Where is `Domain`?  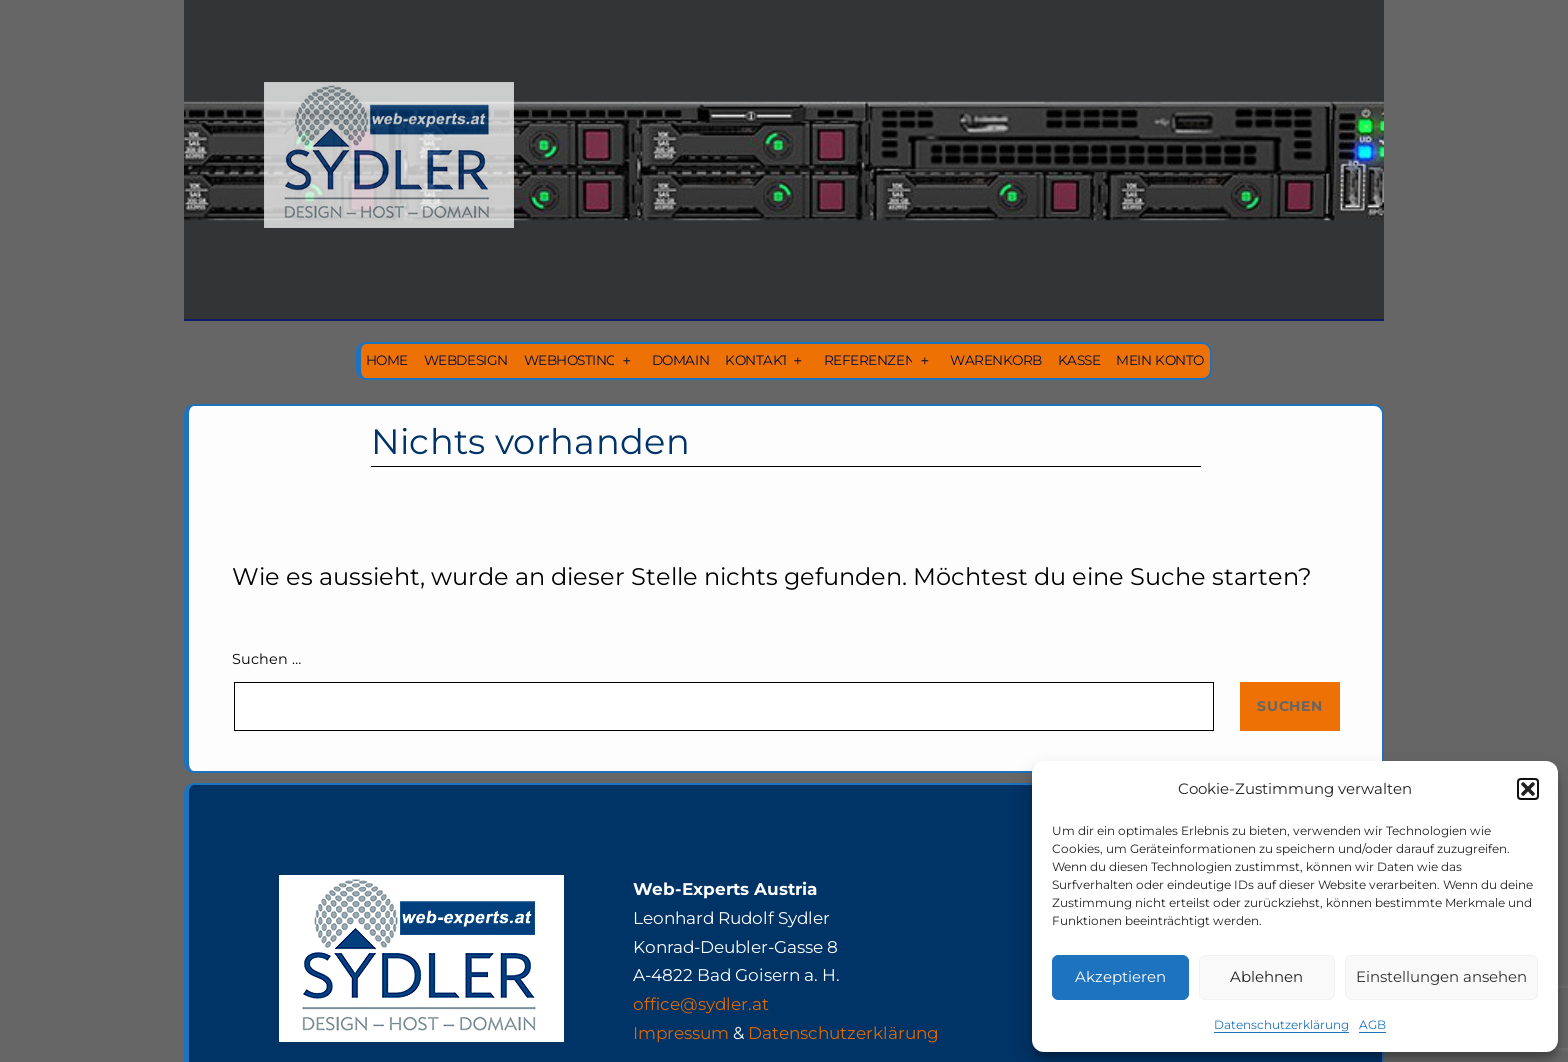
Domain is located at coordinates (680, 360).